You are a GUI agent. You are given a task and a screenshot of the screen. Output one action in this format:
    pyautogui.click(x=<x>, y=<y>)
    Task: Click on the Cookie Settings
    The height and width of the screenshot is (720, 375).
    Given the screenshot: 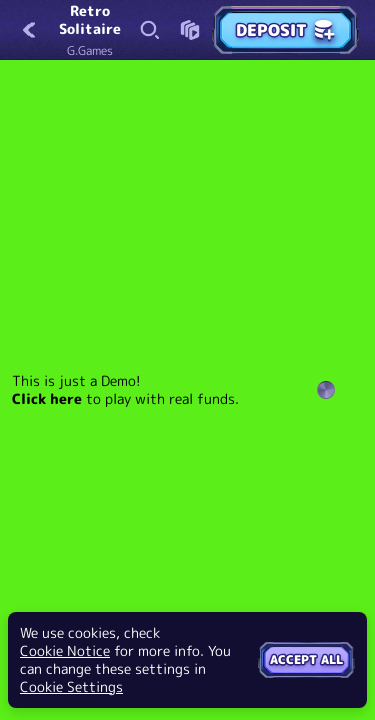 What is the action you would take?
    pyautogui.click(x=71, y=687)
    